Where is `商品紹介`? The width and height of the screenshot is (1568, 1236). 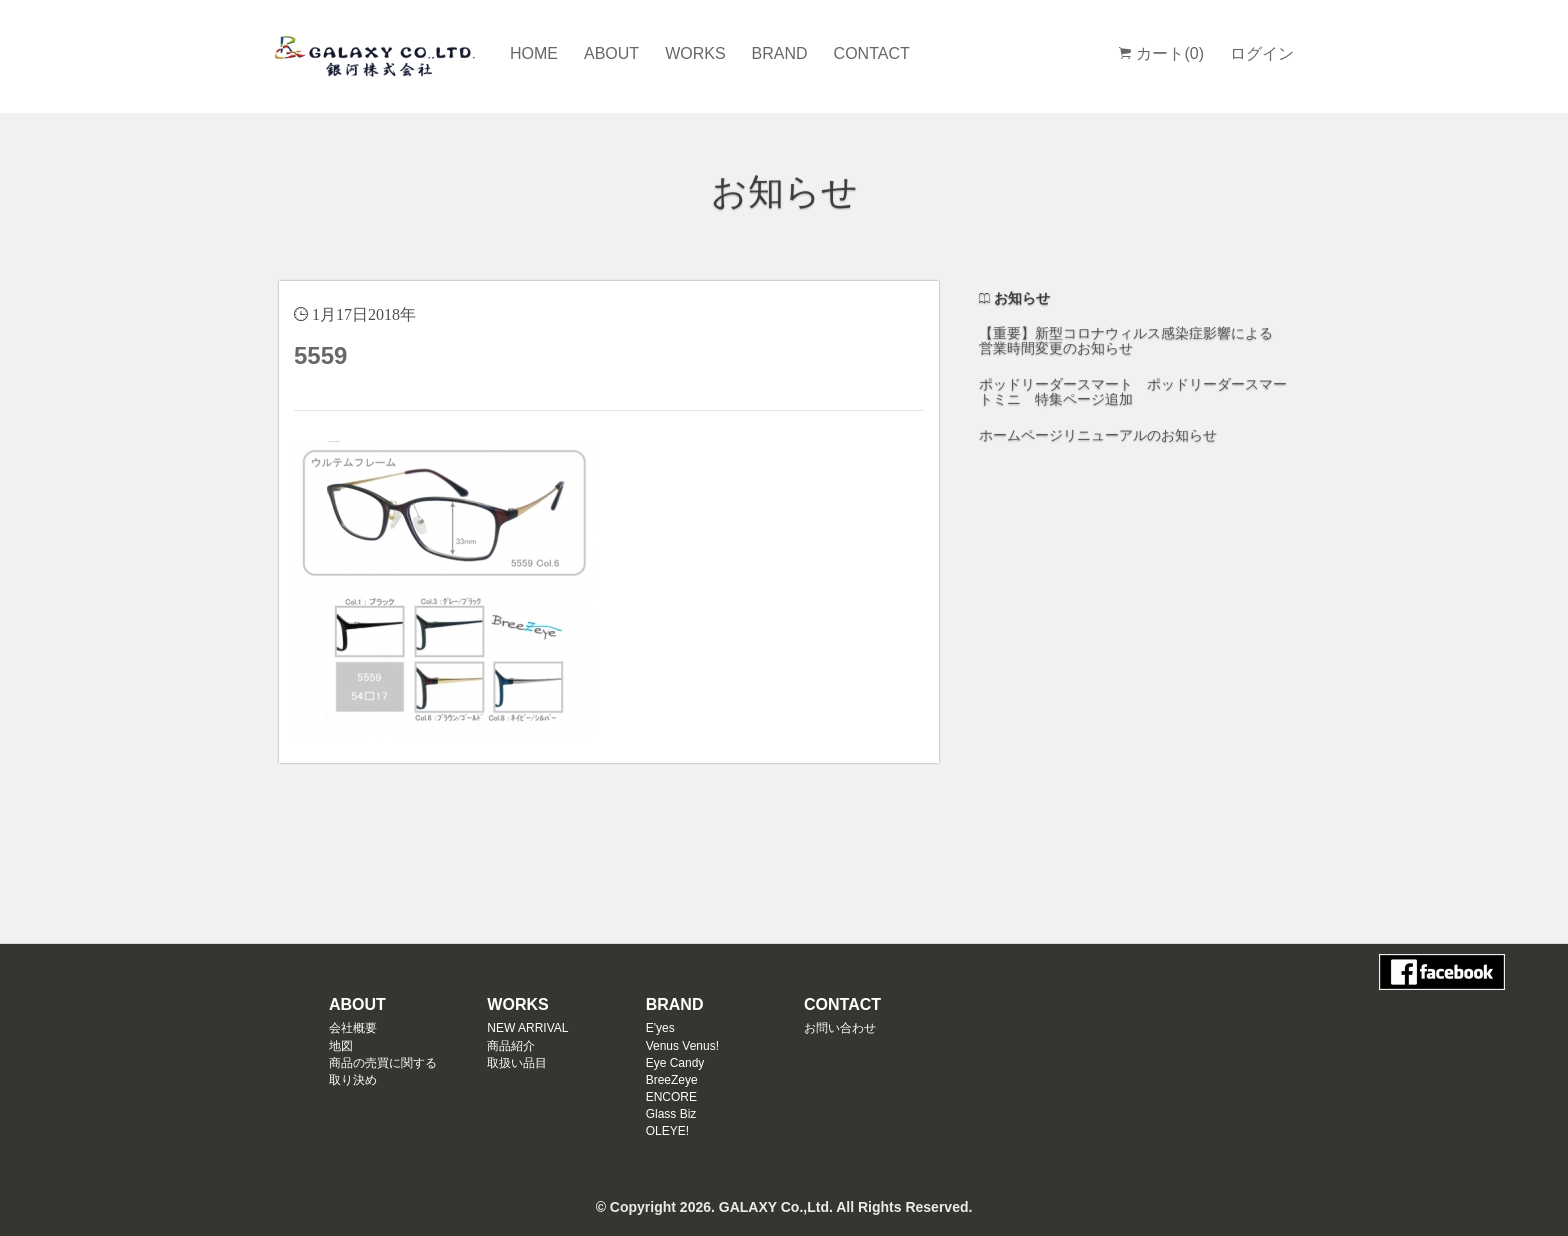
商品紹介 is located at coordinates (511, 1046).